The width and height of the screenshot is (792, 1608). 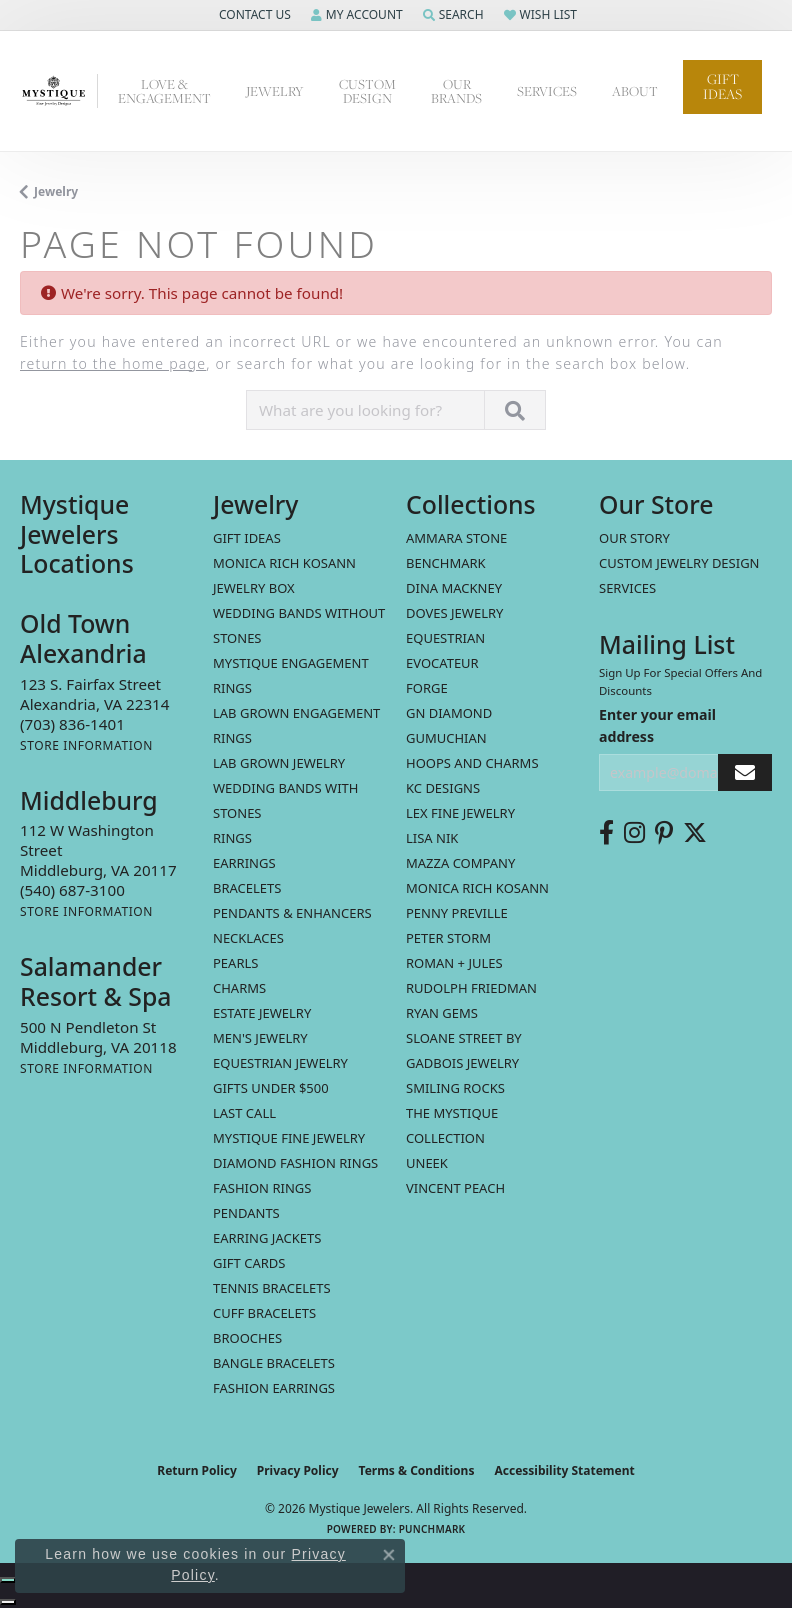 I want to click on Jewelry [button], so click(x=275, y=91).